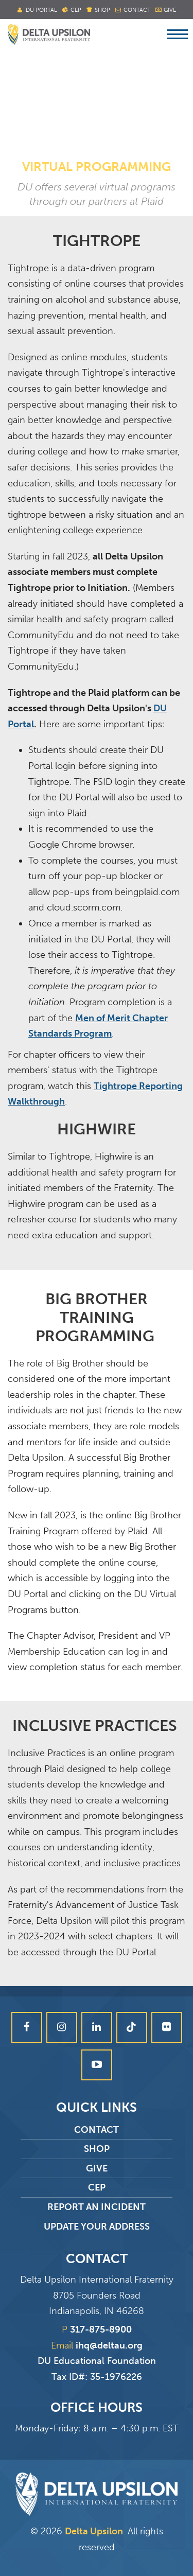 The height and width of the screenshot is (2576, 193). What do you see at coordinates (41, 10) in the screenshot?
I see `DU Portal` at bounding box center [41, 10].